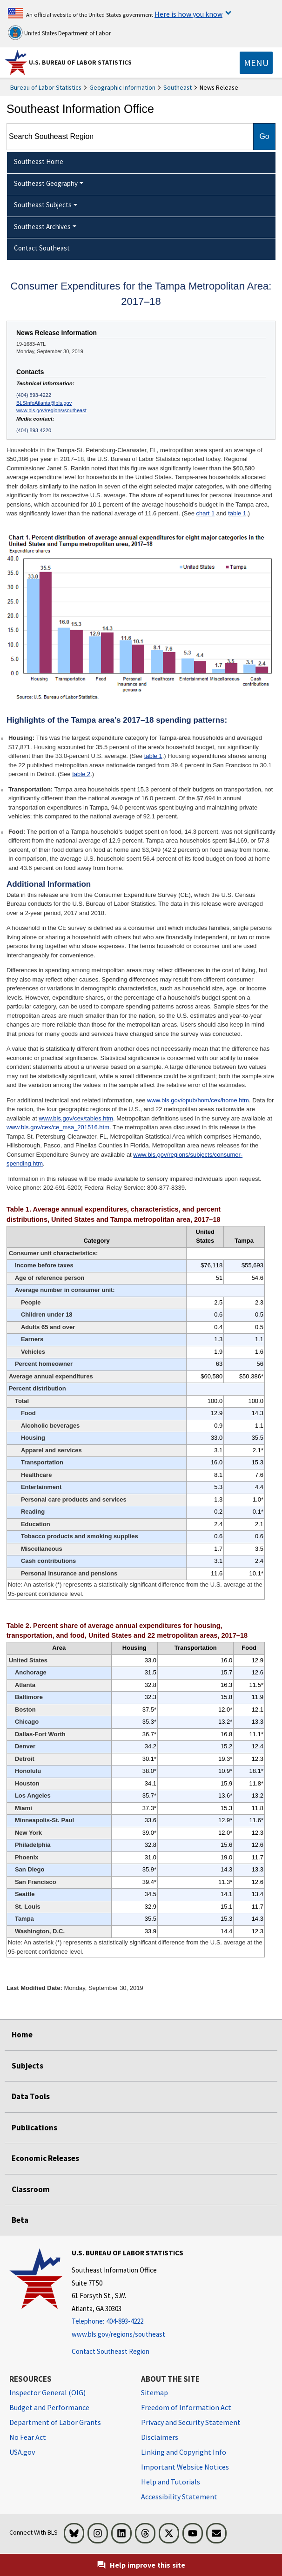 The height and width of the screenshot is (2576, 282). I want to click on Accessibility Statement, so click(179, 2496).